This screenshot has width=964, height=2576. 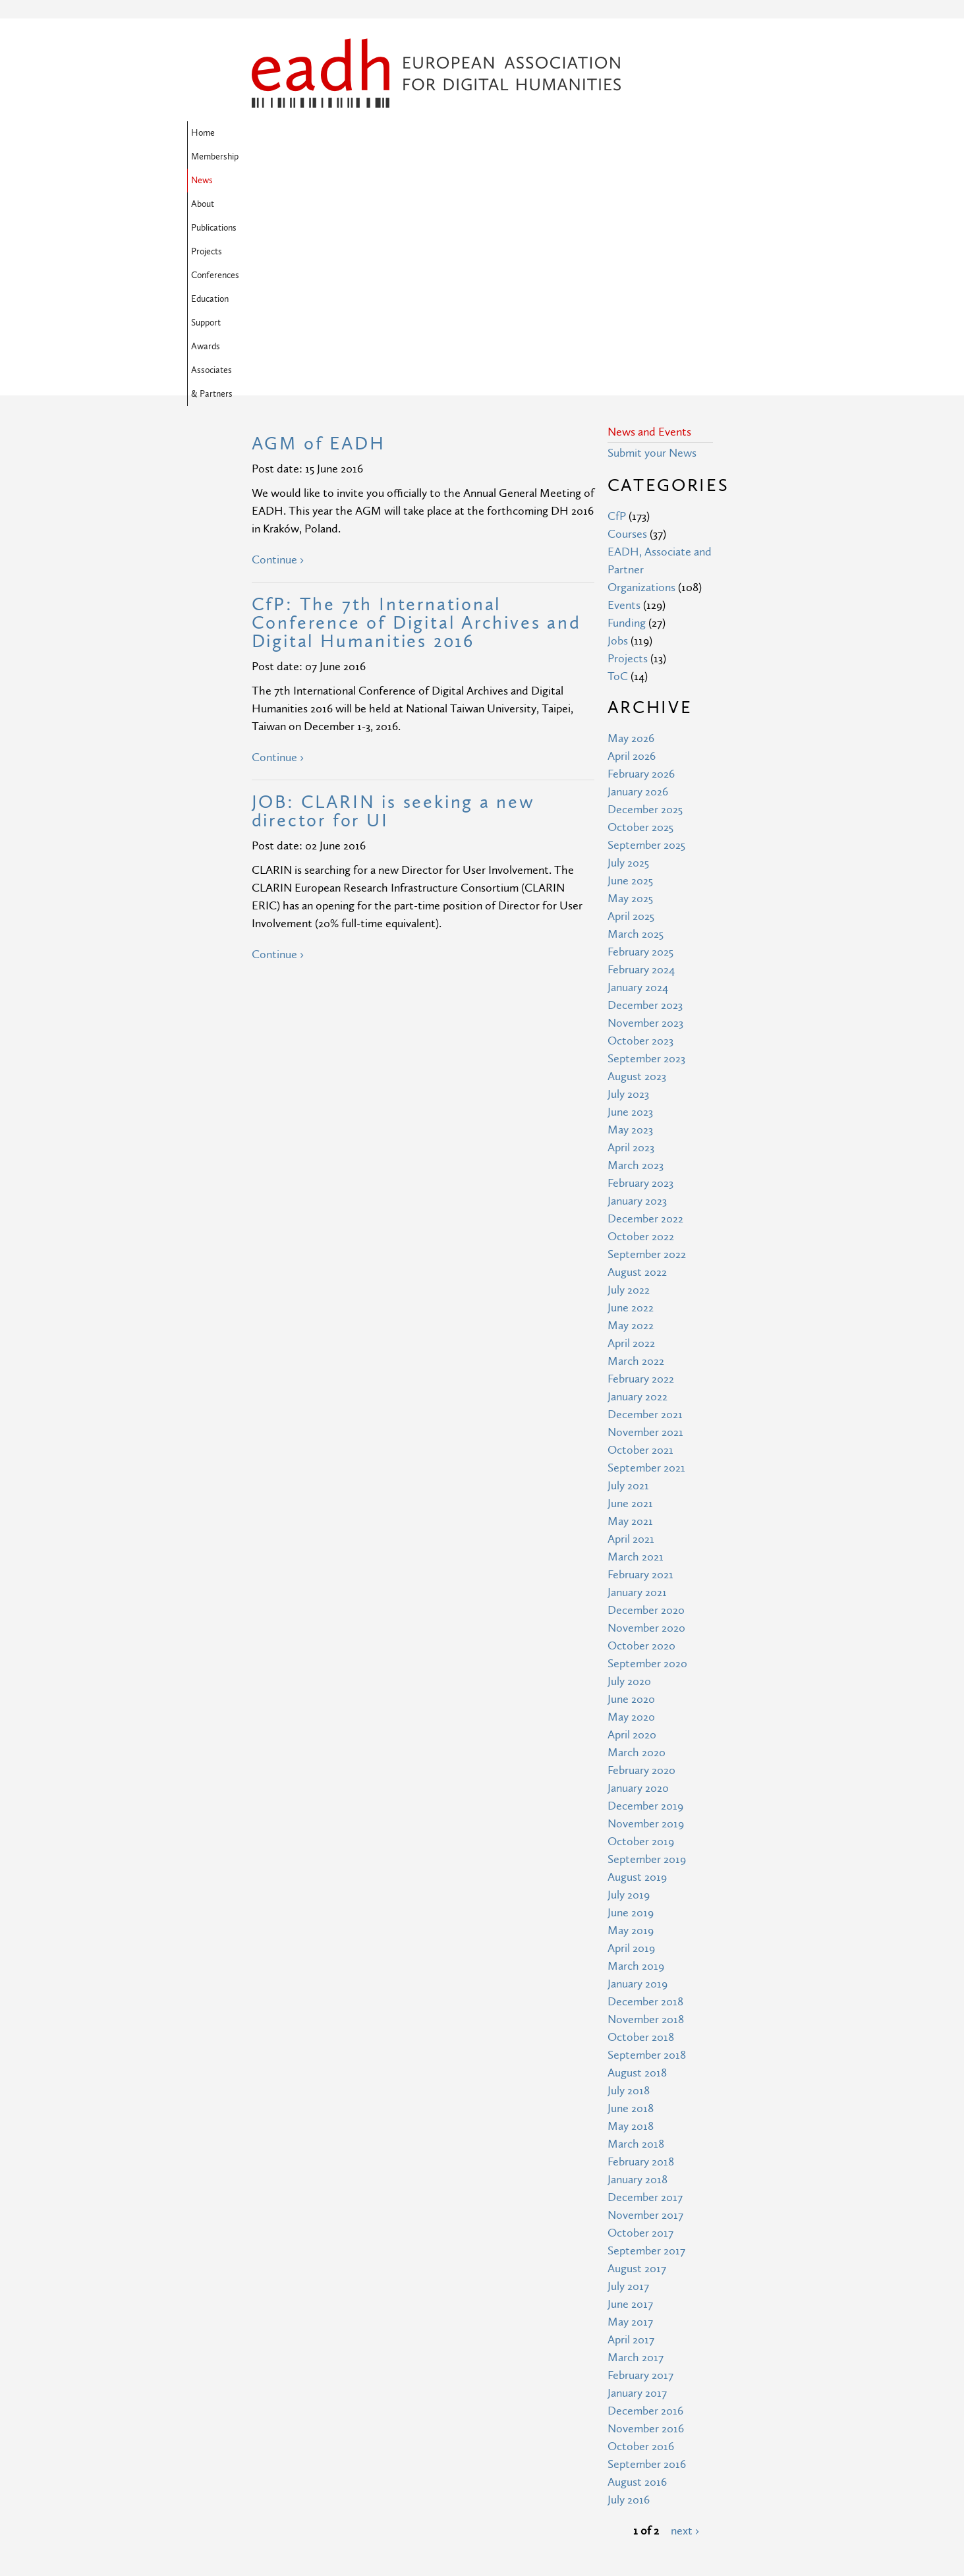 I want to click on December 2020, so click(x=646, y=1397).